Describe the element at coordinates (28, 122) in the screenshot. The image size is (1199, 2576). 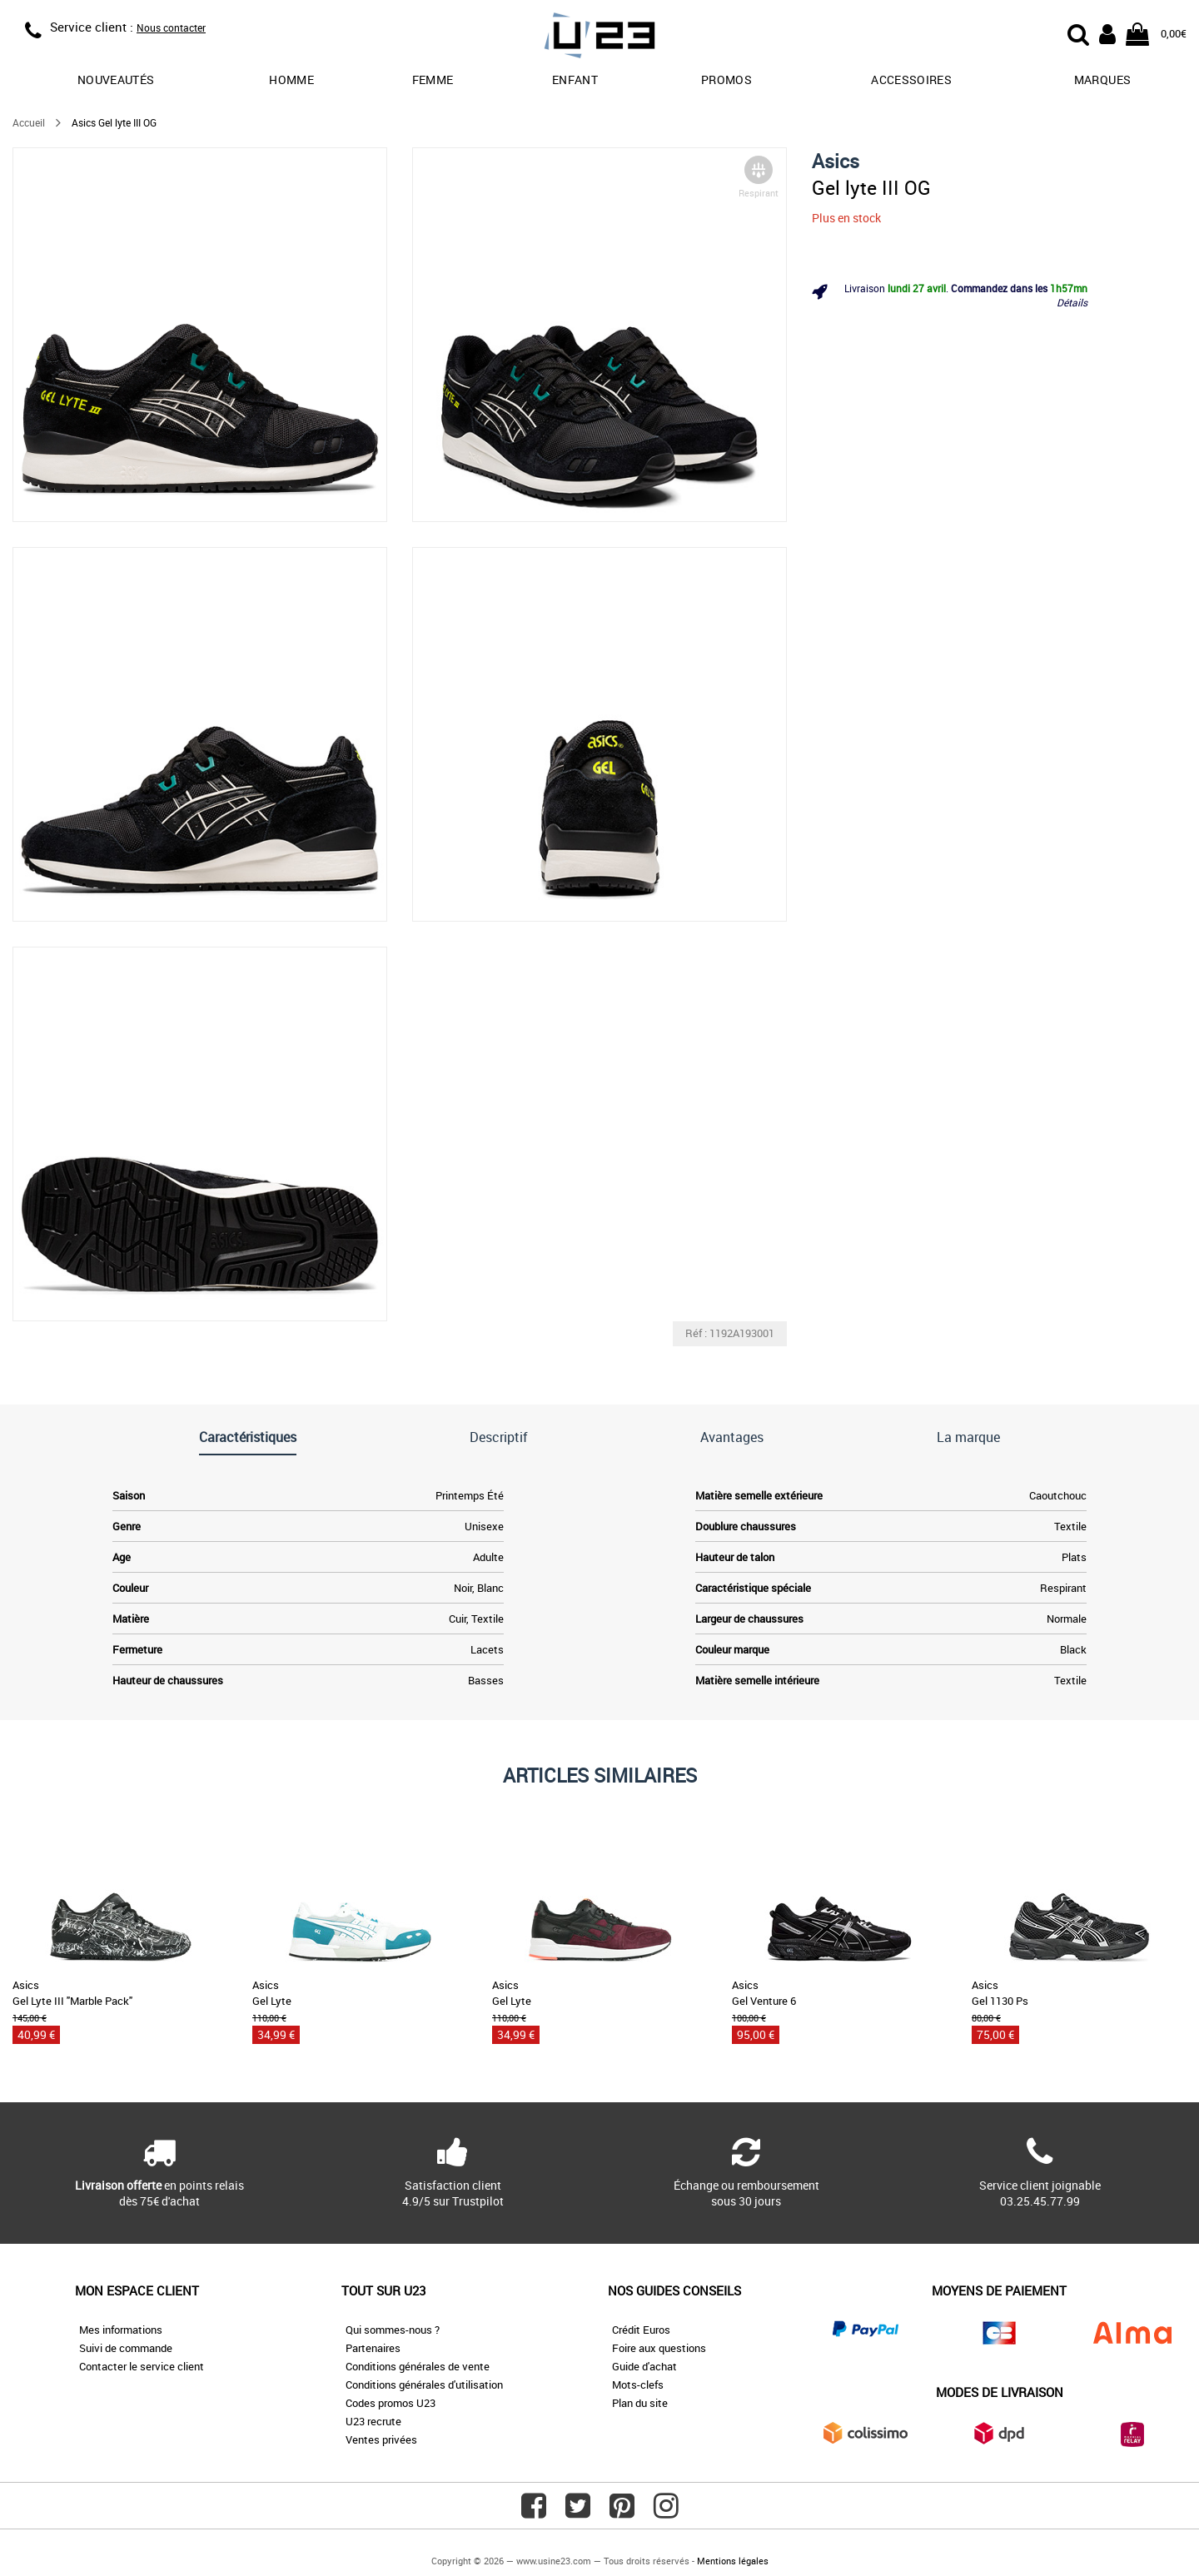
I see `Accueil` at that location.